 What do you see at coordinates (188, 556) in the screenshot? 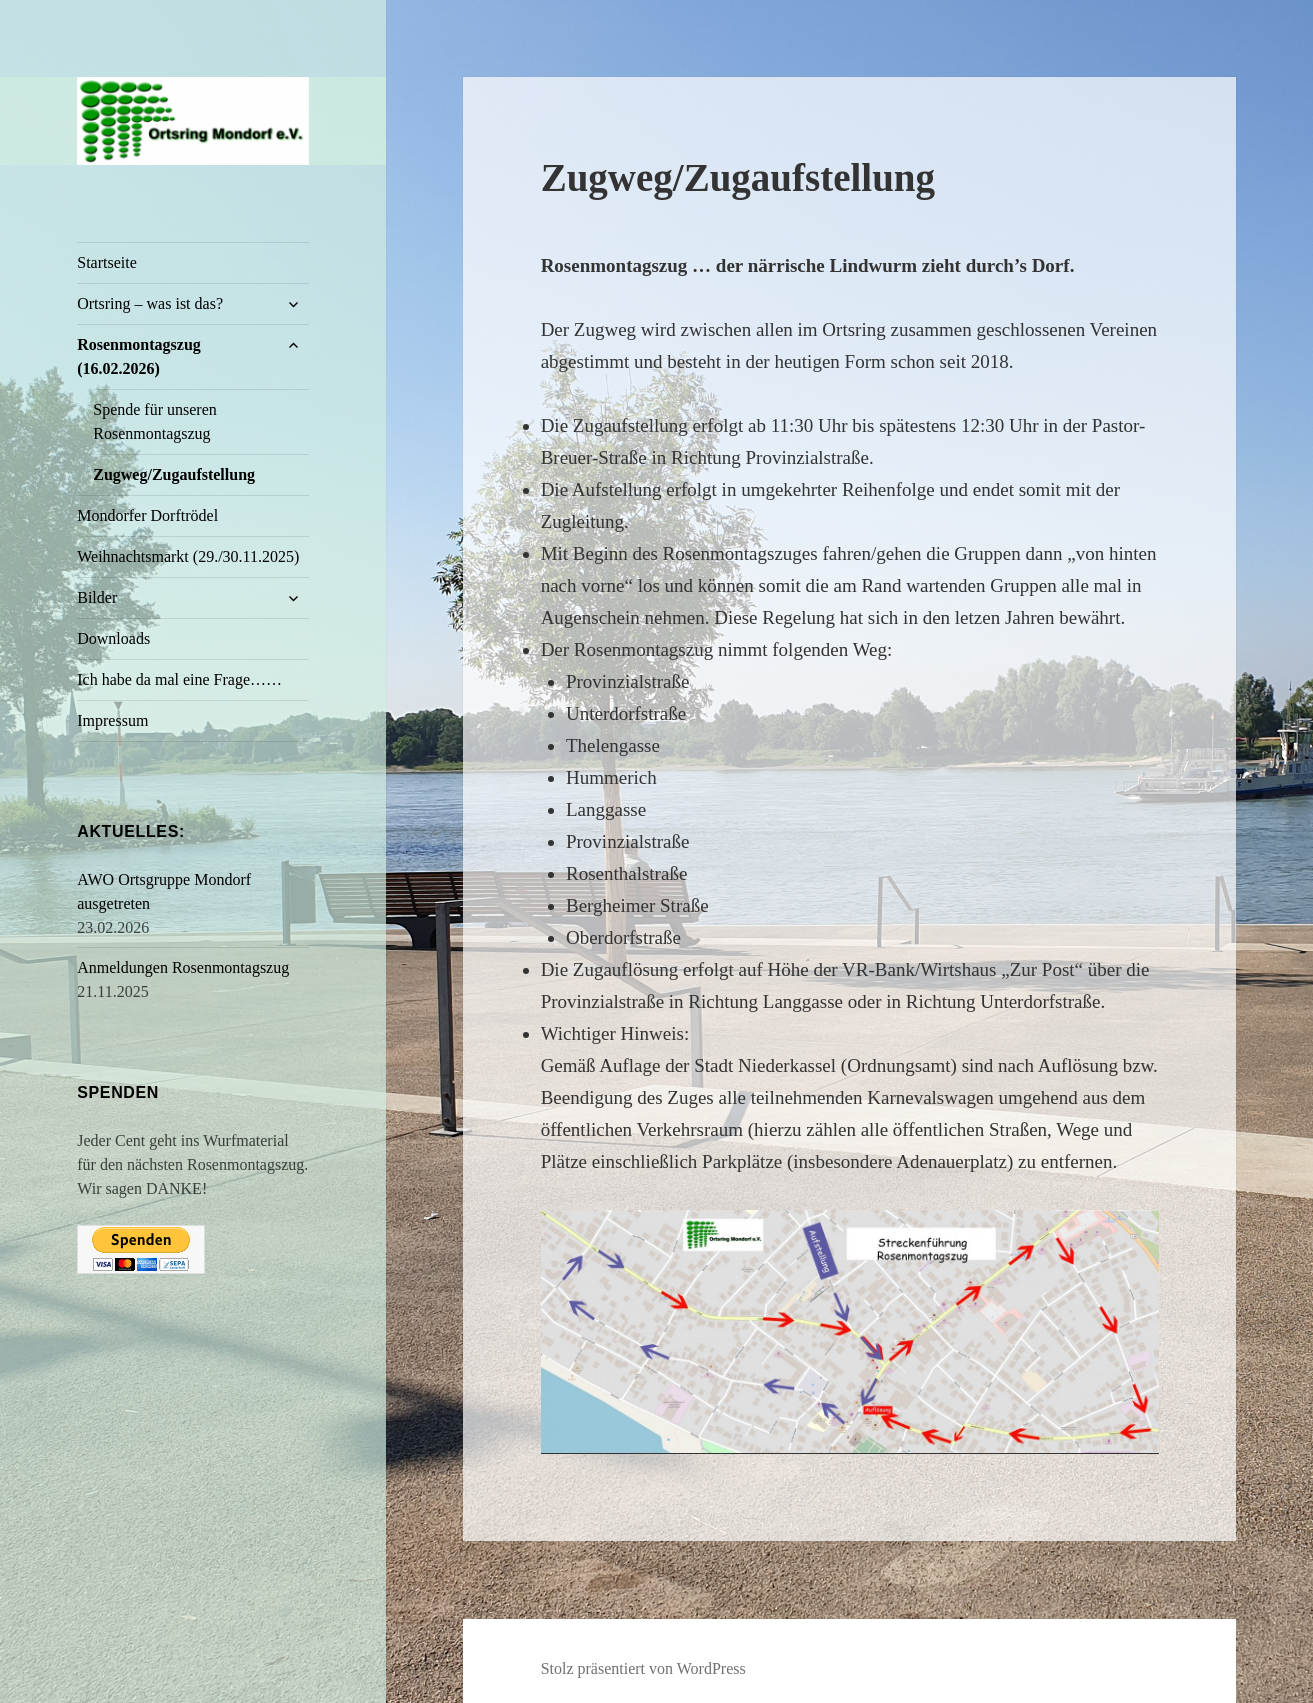
I see `Weihnachtsmarkt (29./30.11.2025)` at bounding box center [188, 556].